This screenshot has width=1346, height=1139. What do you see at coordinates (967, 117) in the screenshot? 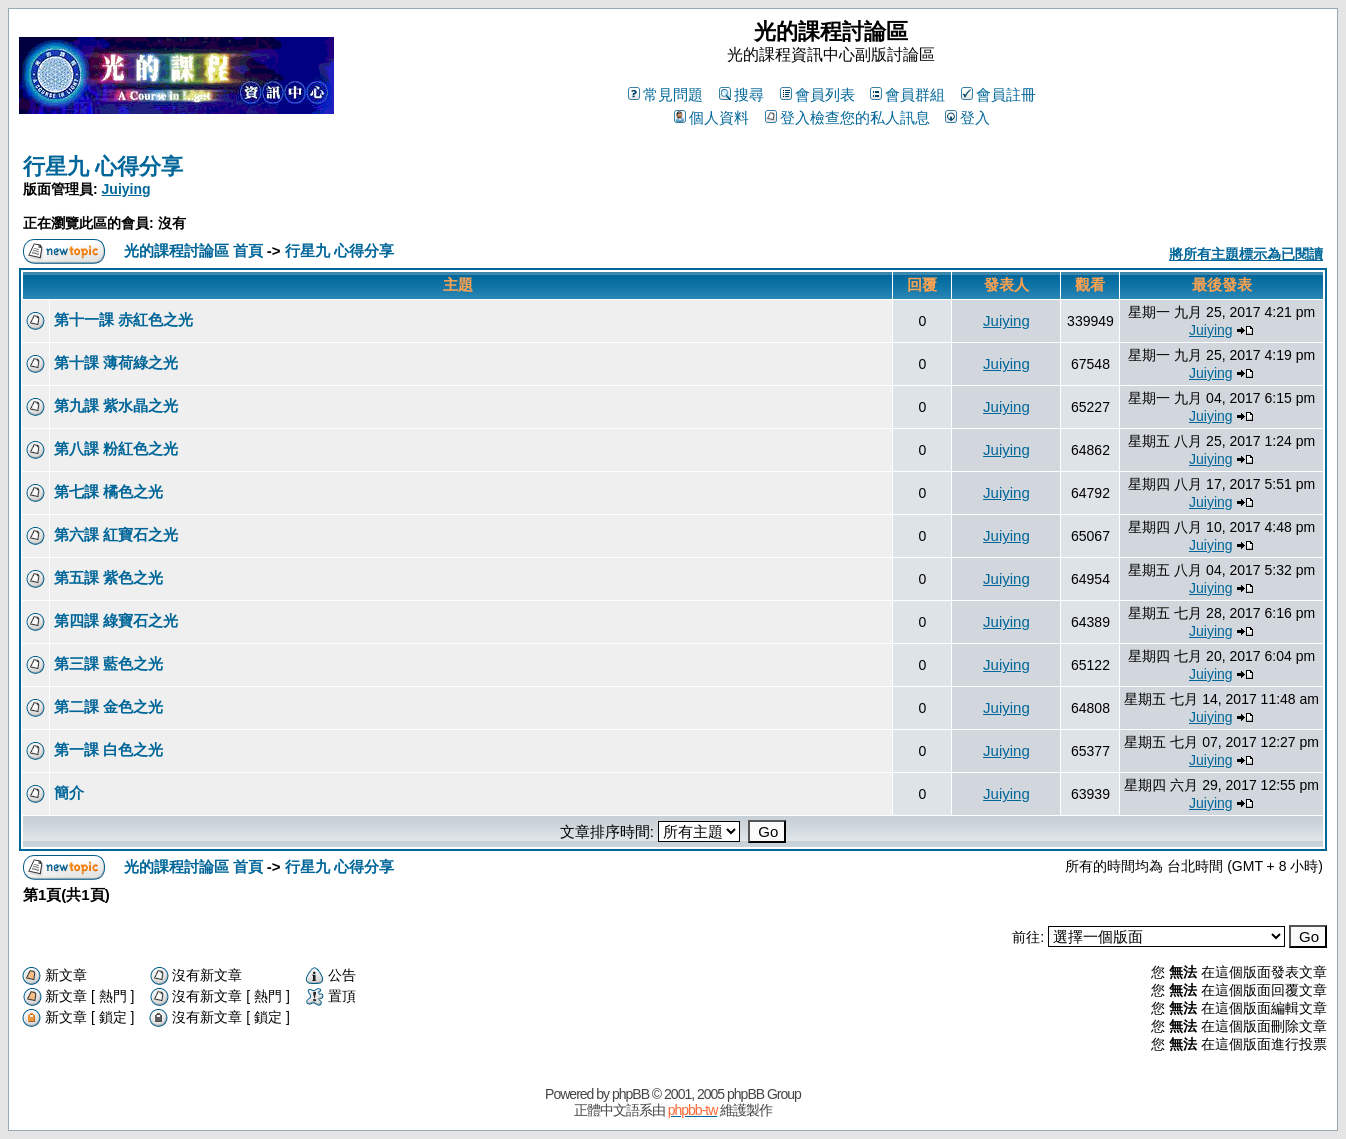
I see `登入` at bounding box center [967, 117].